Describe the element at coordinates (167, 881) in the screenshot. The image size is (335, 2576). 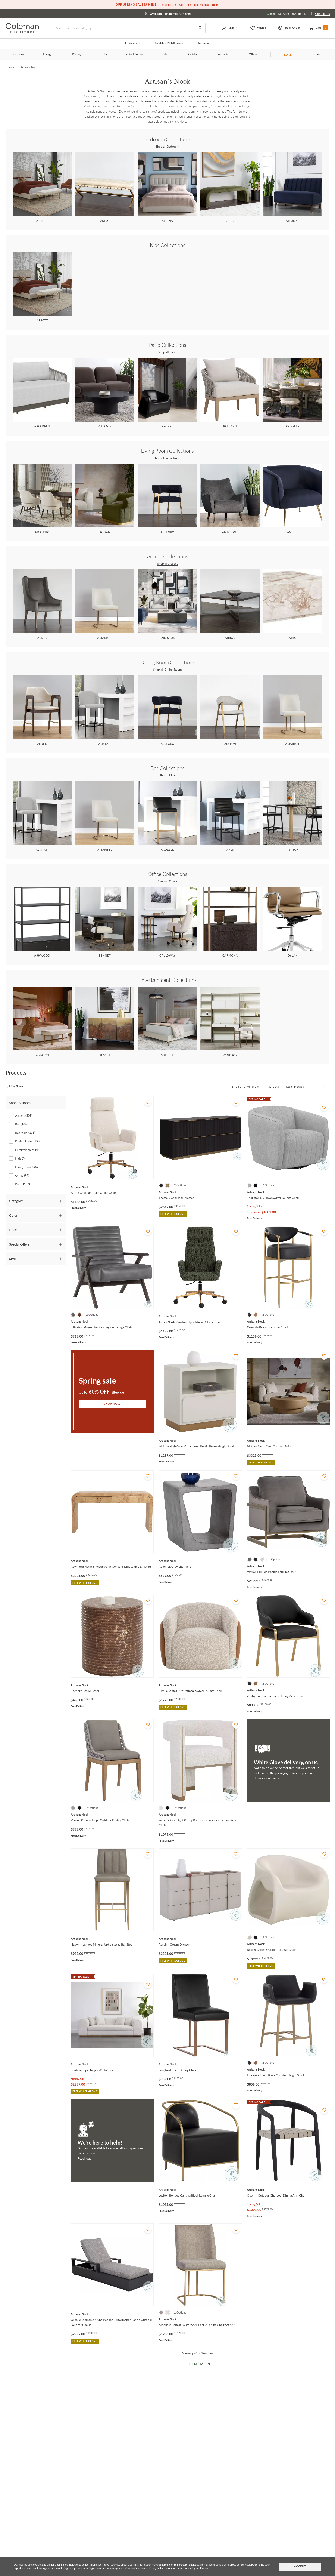
I see `Shop all Office` at that location.